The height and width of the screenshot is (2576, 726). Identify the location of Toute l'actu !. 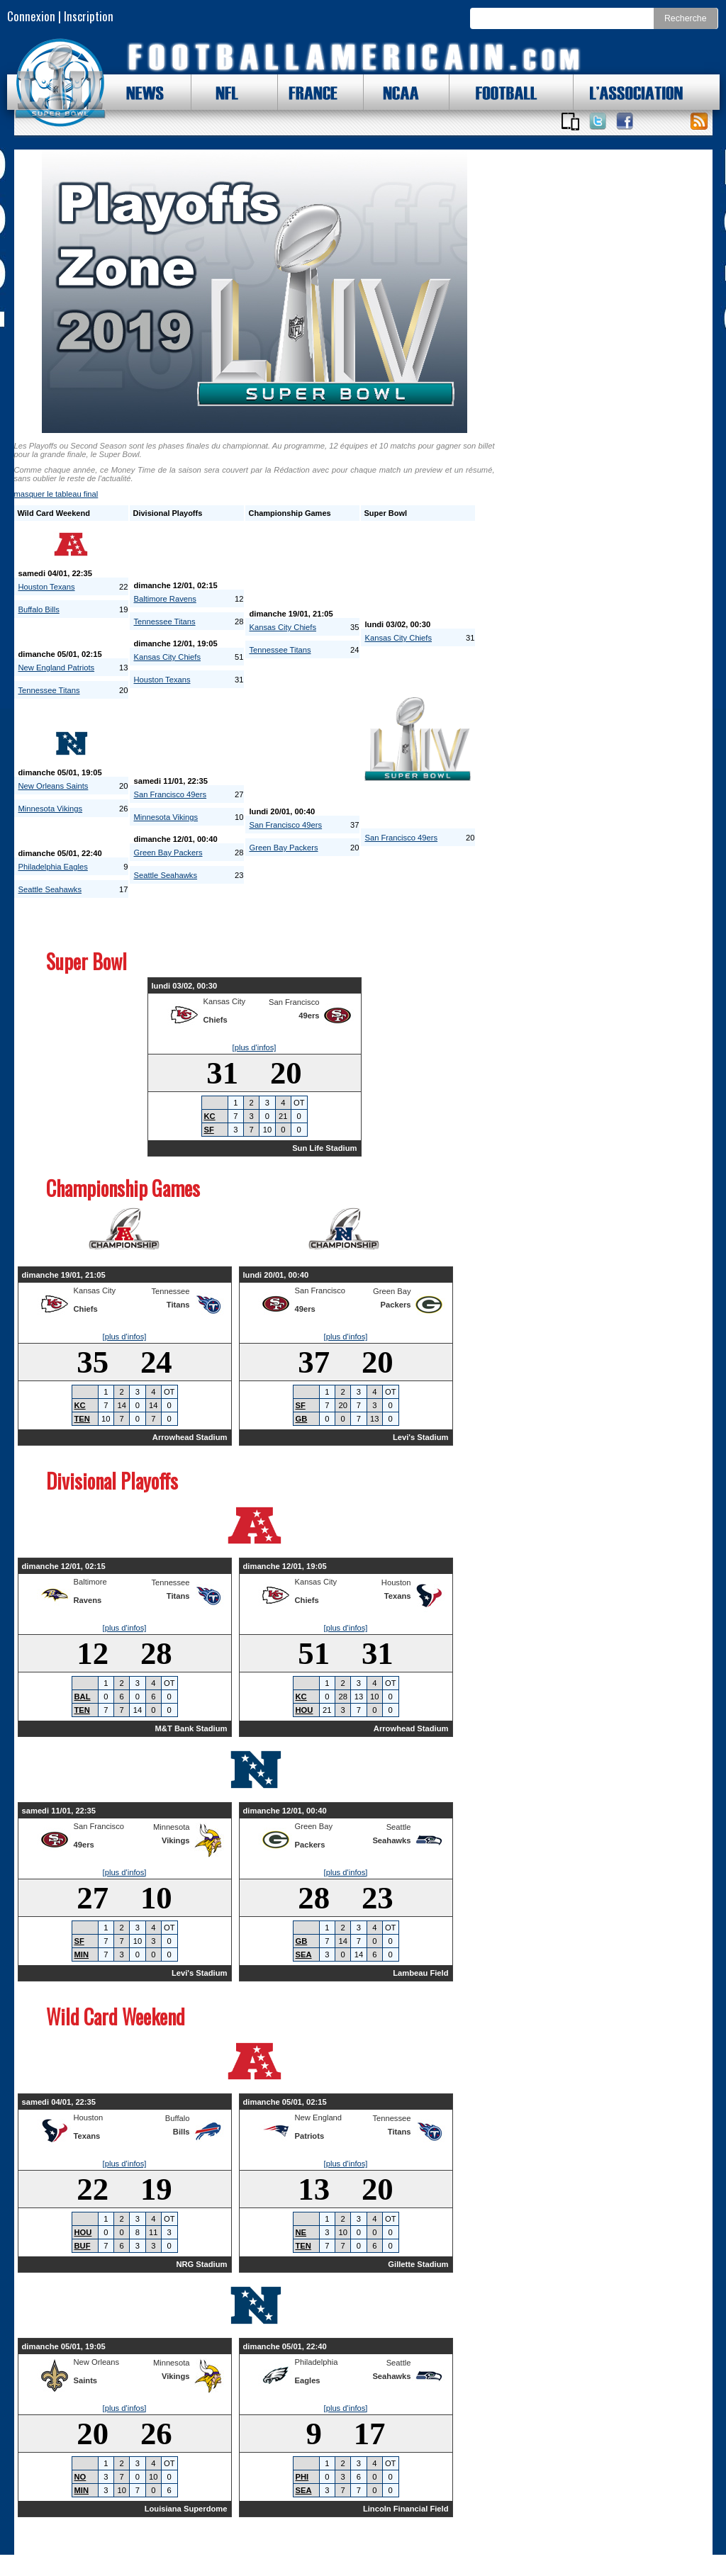
(699, 121).